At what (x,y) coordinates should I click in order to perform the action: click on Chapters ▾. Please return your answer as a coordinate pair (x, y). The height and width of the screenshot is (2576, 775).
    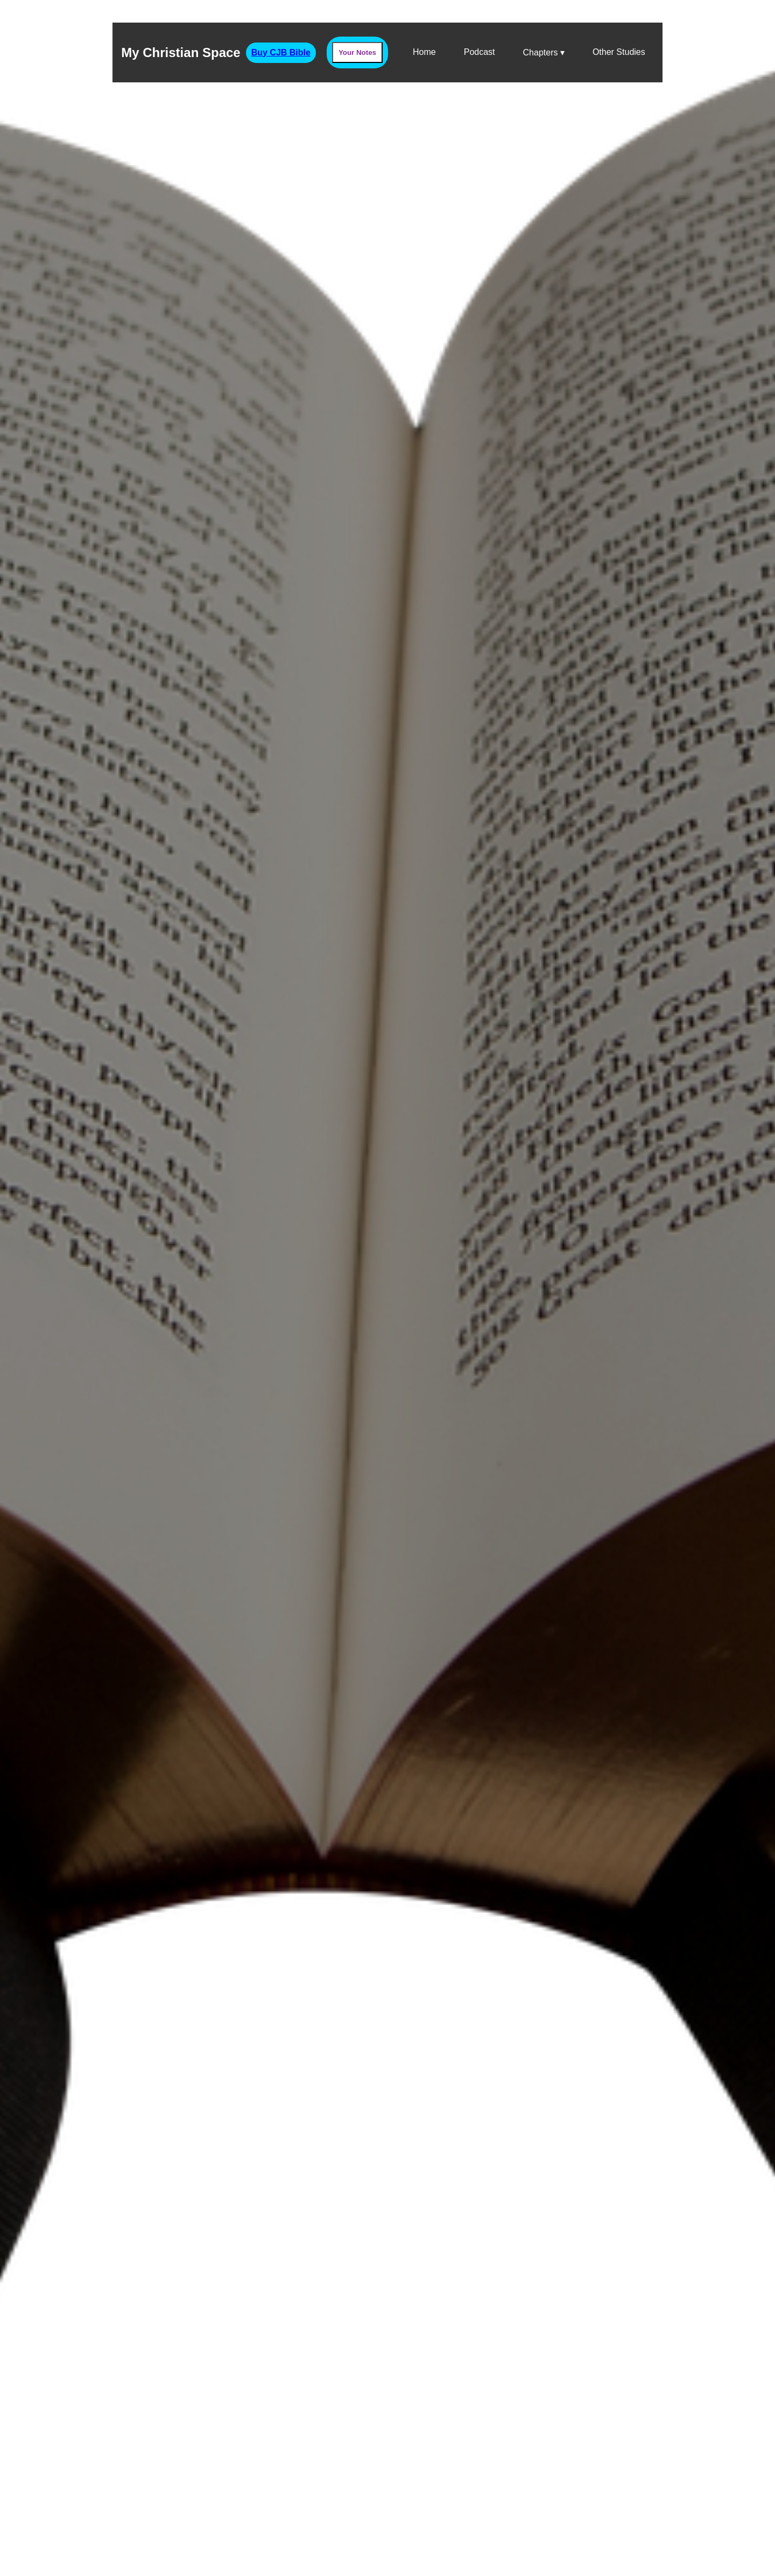
    Looking at the image, I should click on (544, 52).